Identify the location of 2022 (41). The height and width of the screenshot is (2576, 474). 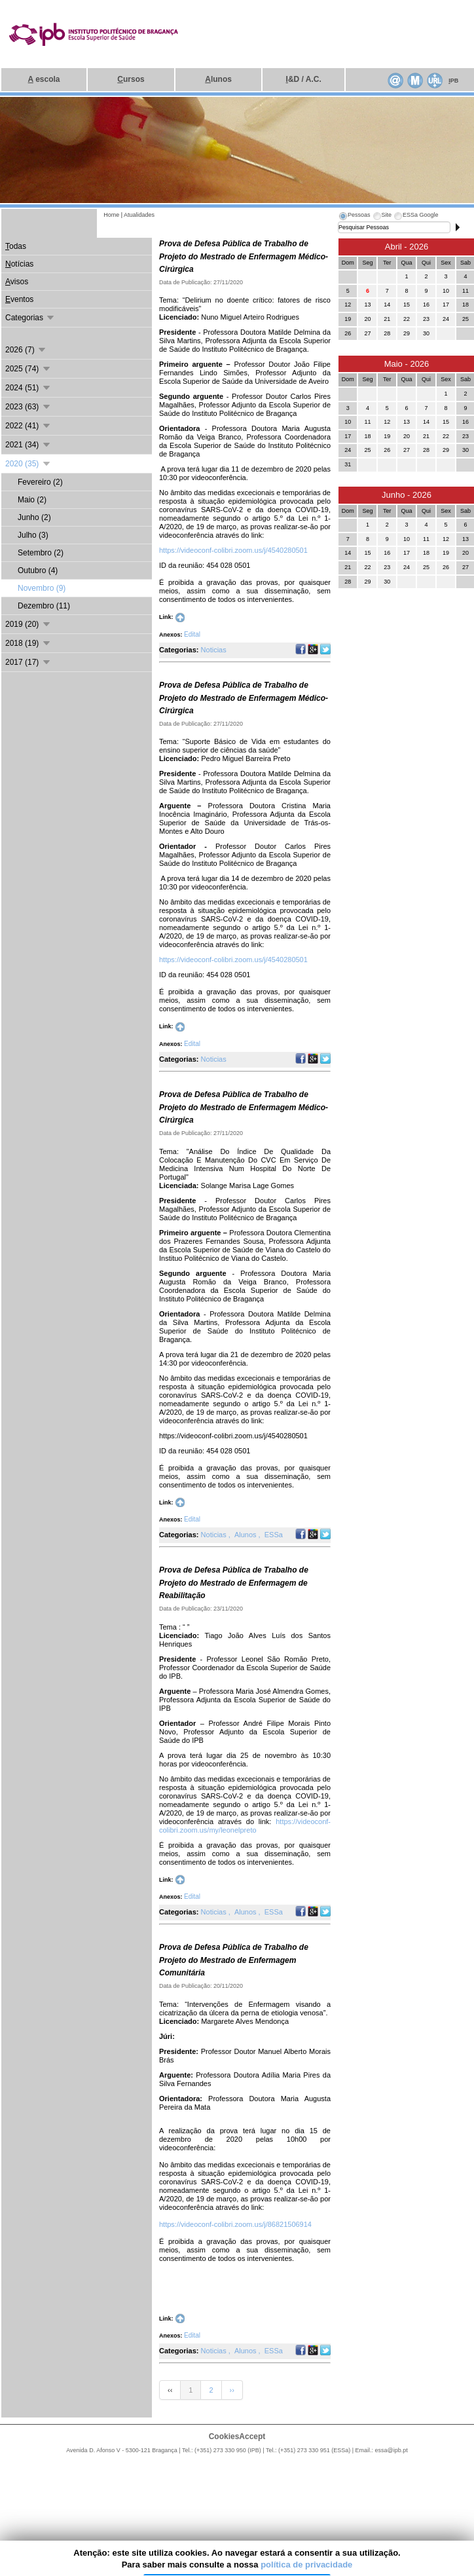
(28, 425).